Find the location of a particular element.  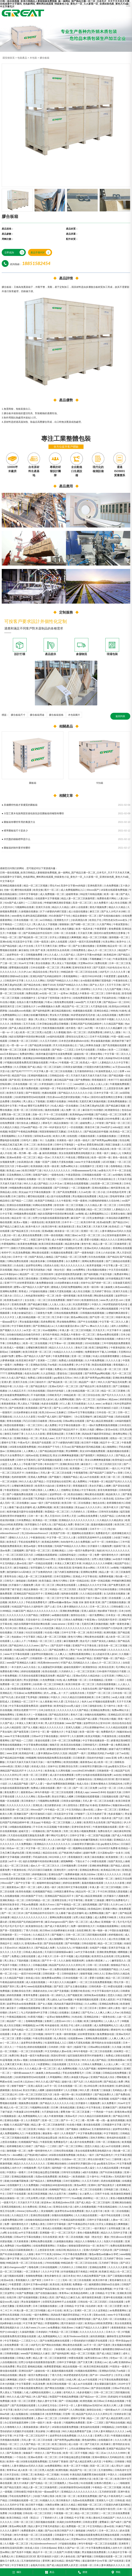

国产午夜影院 is located at coordinates (33, 1092).